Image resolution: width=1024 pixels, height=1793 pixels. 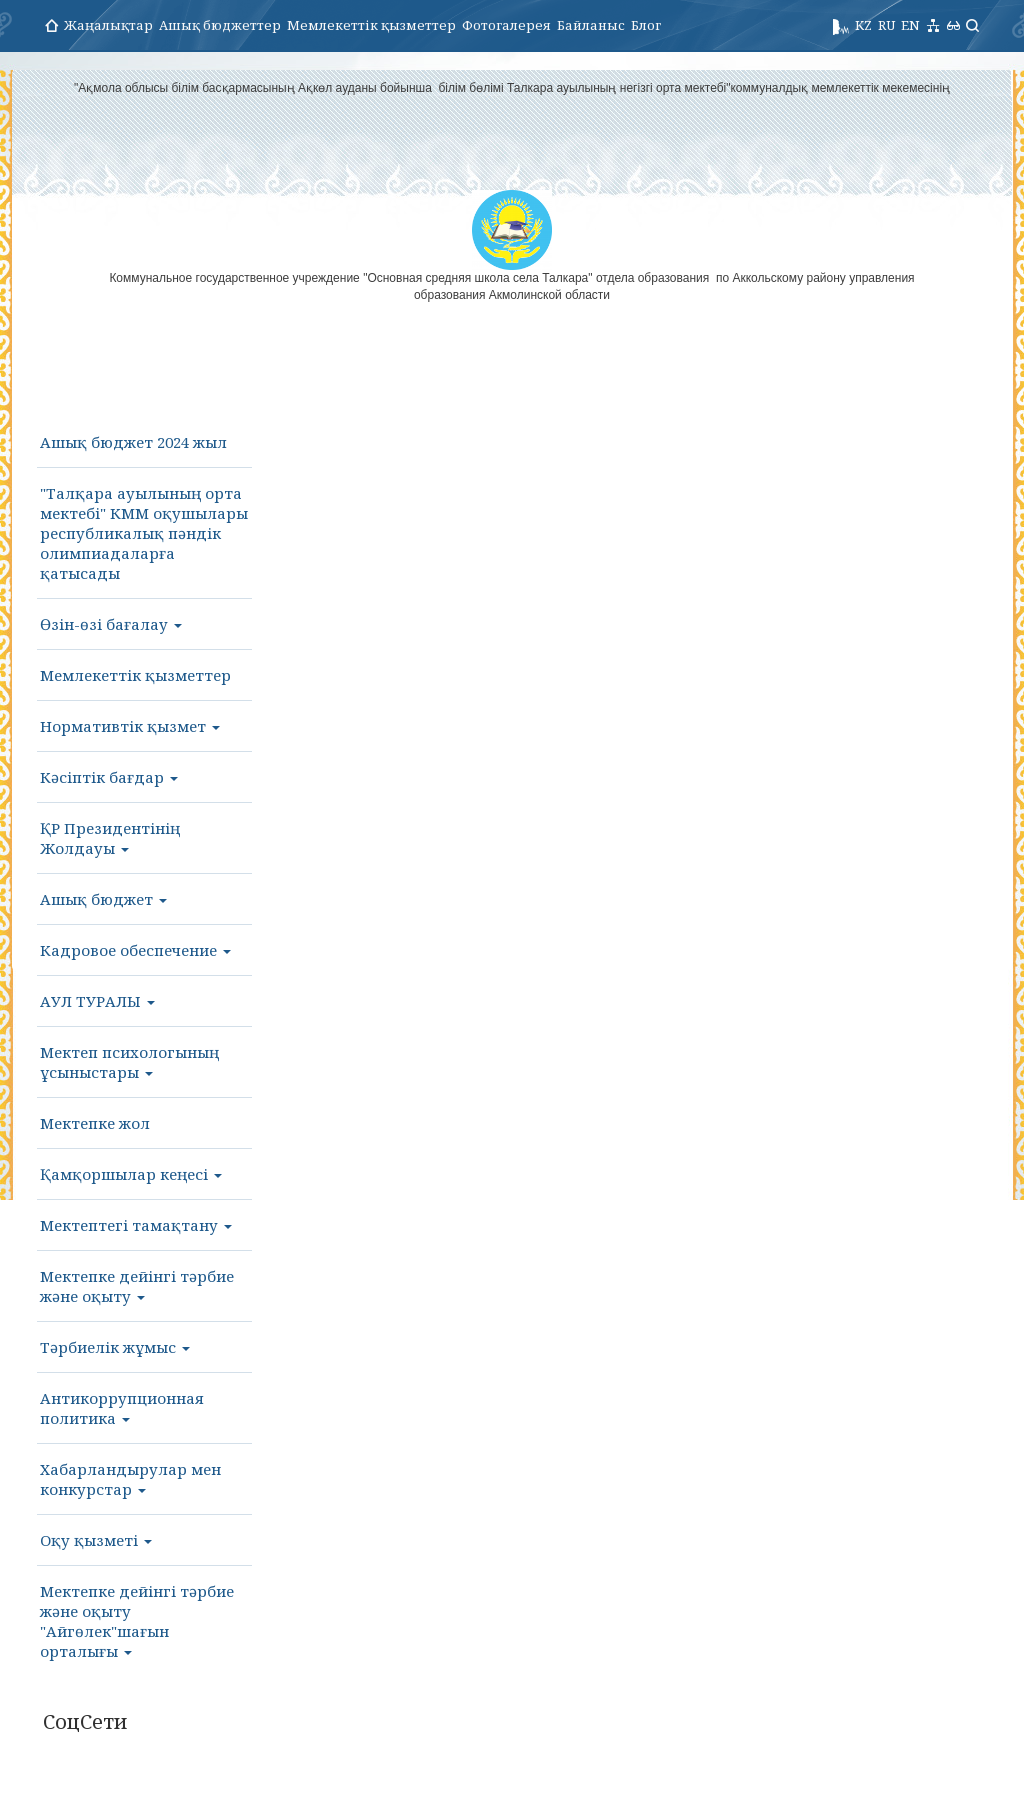 I want to click on RU, so click(x=886, y=25).